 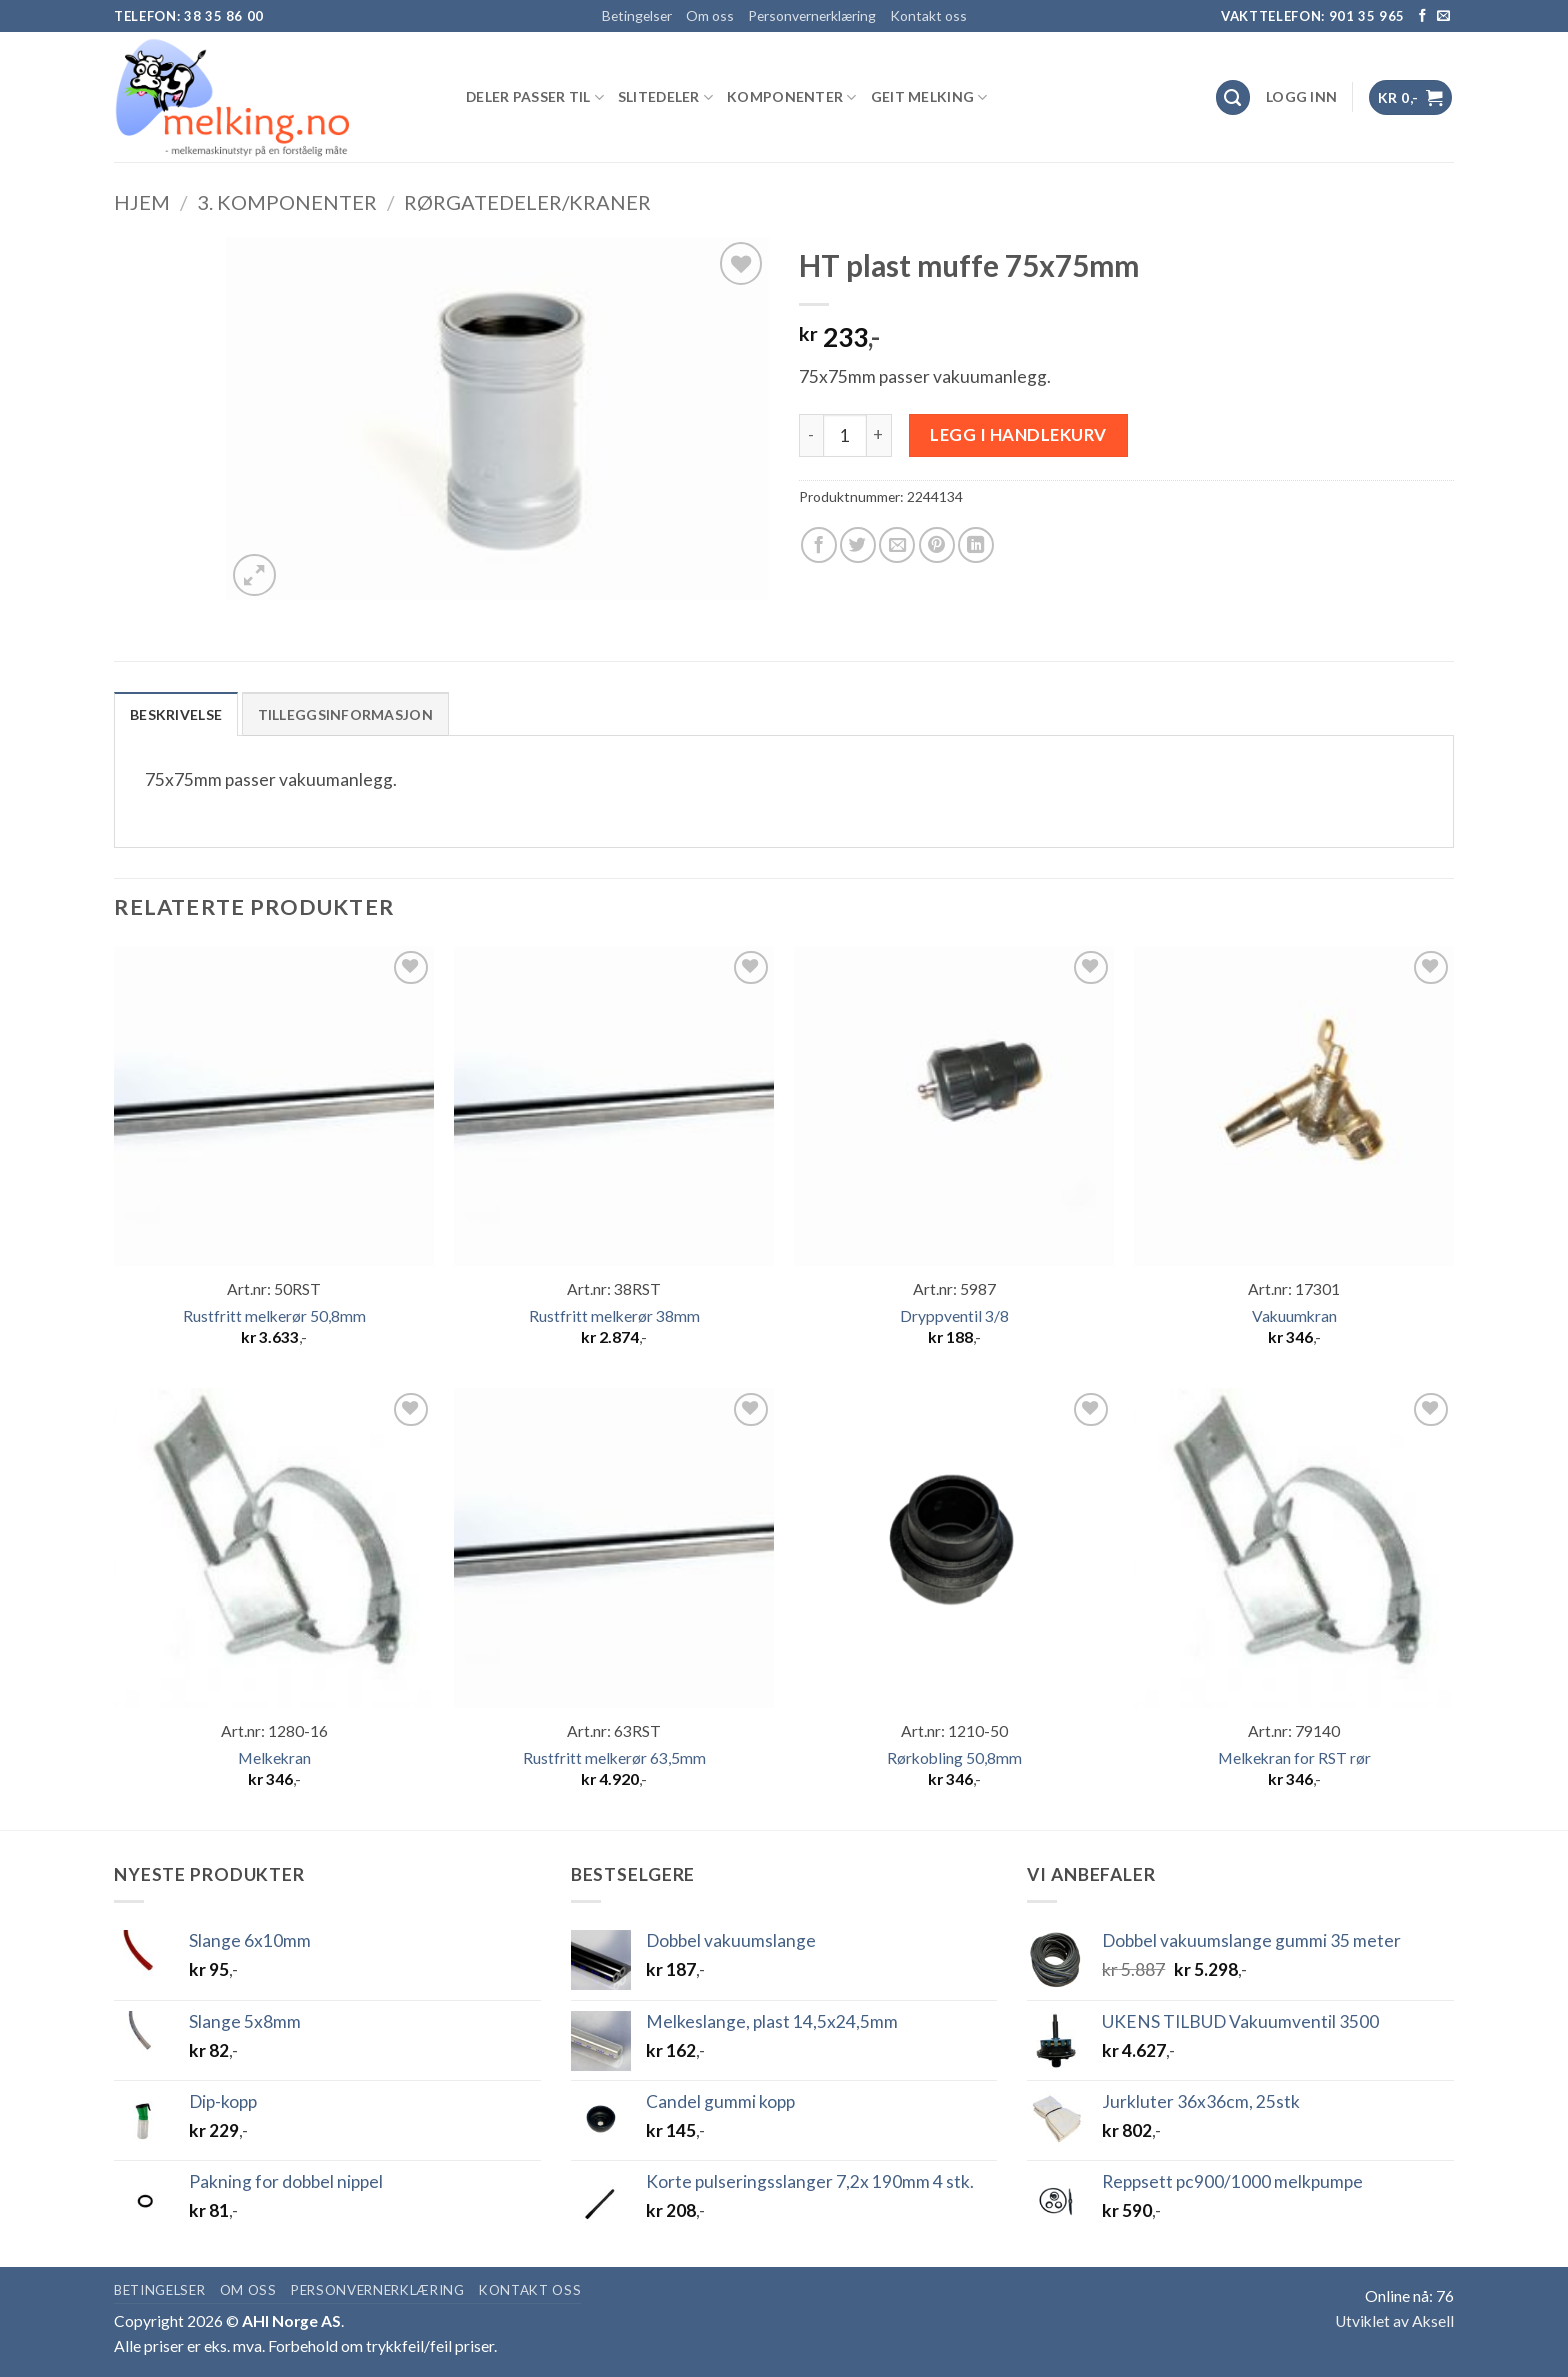 I want to click on 38 35 86 00, so click(x=224, y=16).